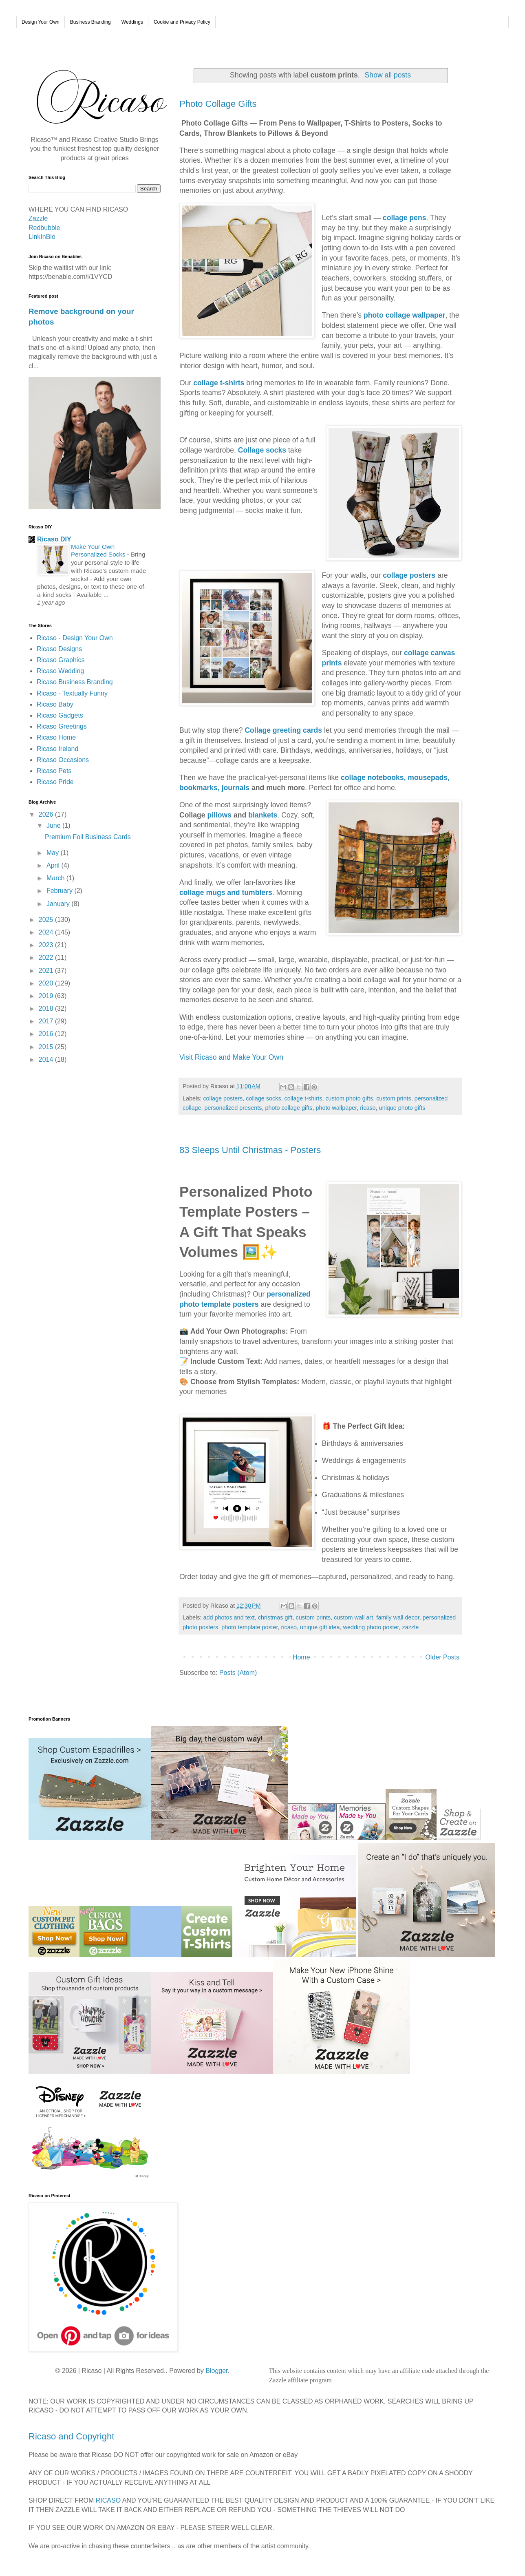  Describe the element at coordinates (262, 450) in the screenshot. I see `Collage socks` at that location.